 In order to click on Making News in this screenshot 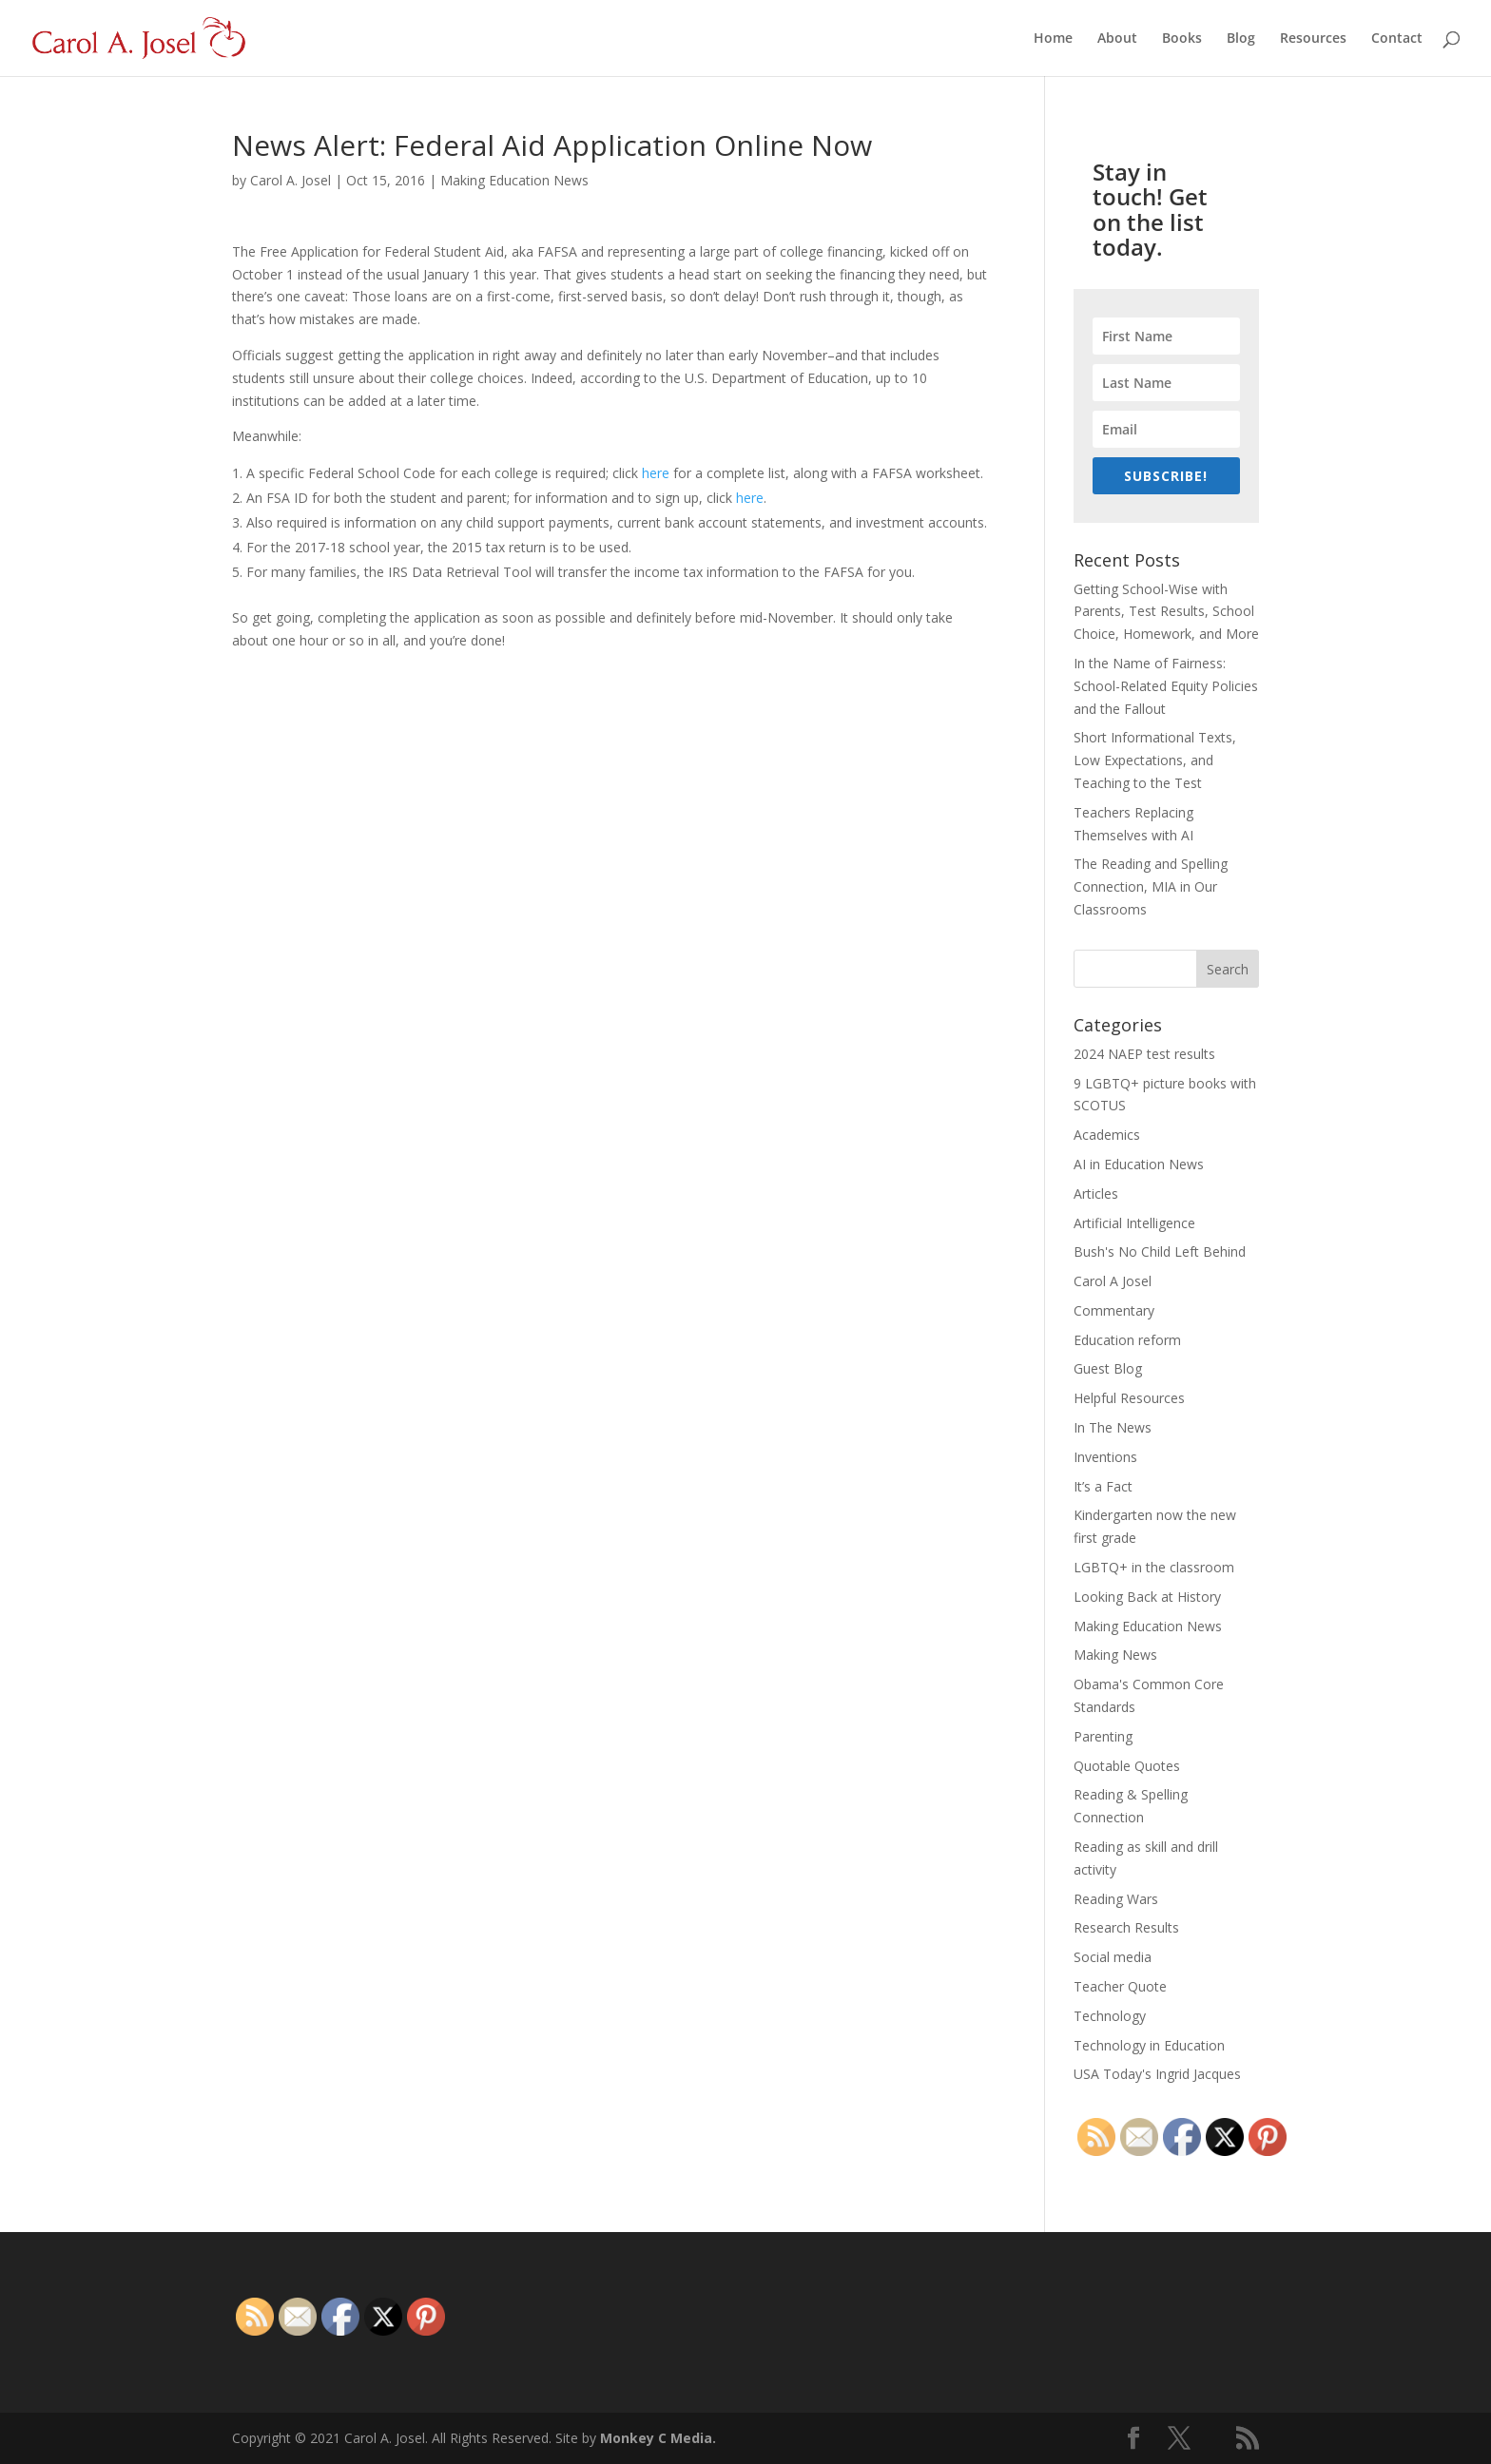, I will do `click(1115, 1655)`.